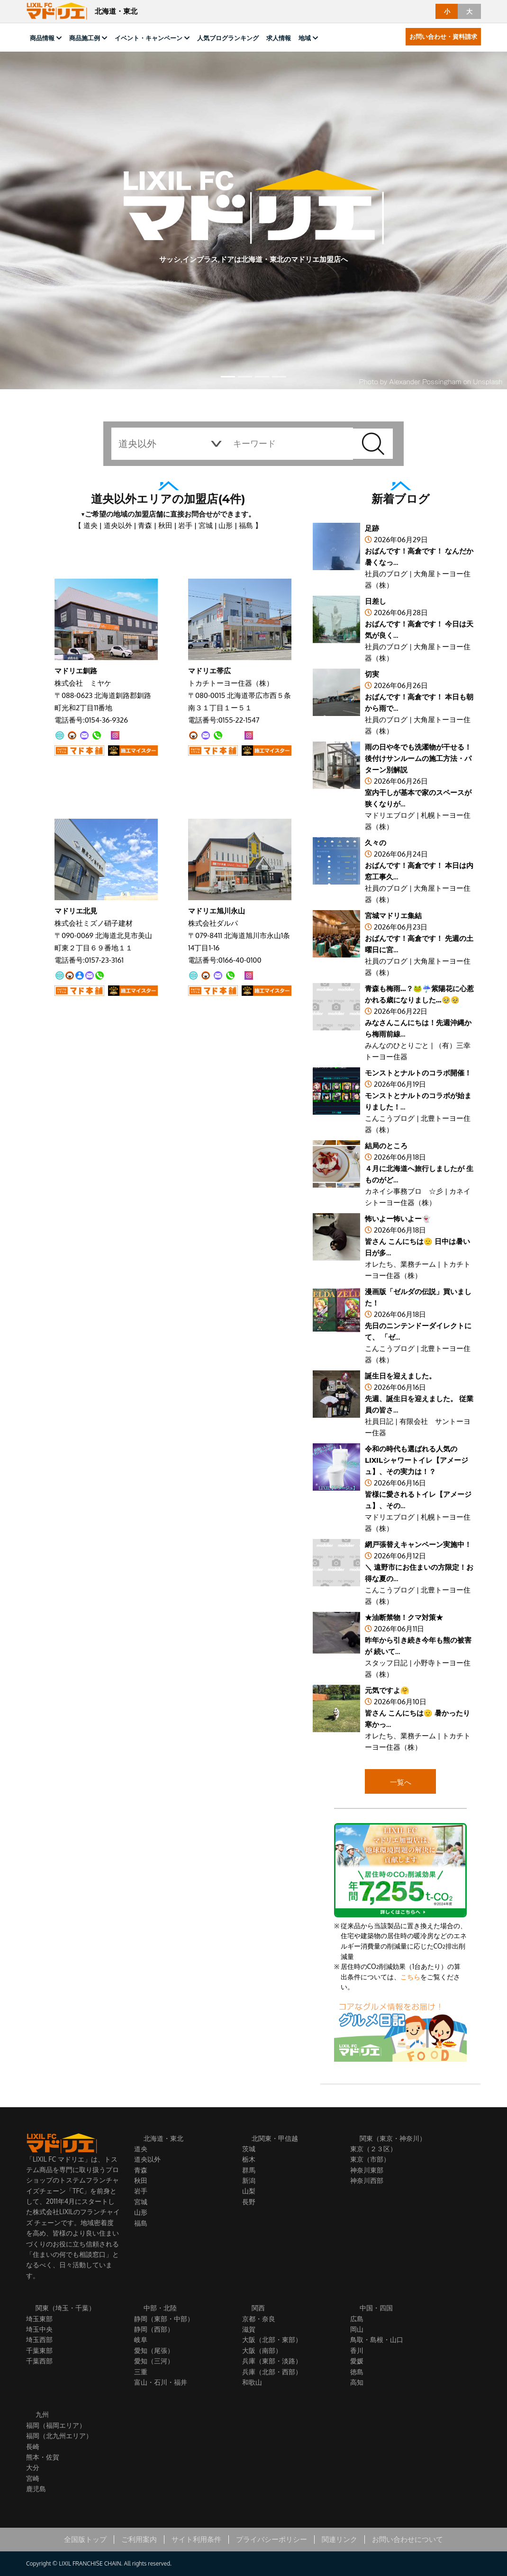  I want to click on 和歌山, so click(252, 2382).